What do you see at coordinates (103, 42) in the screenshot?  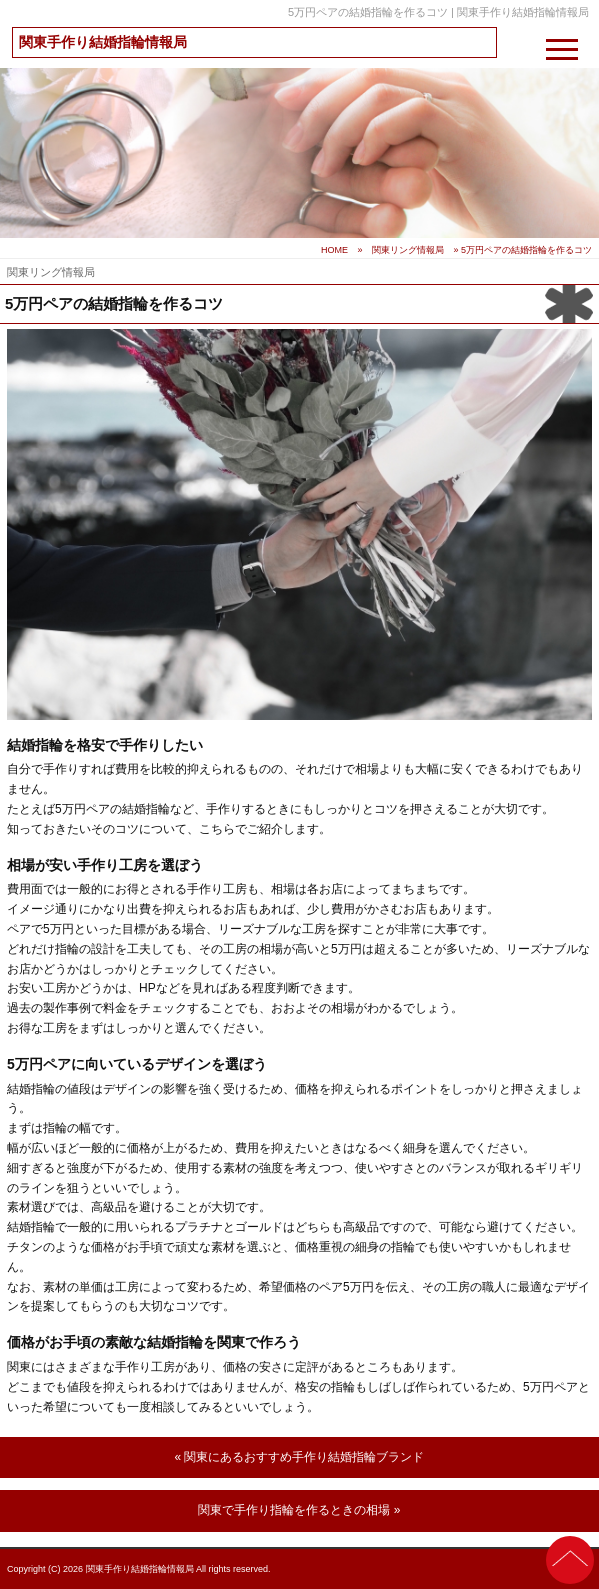 I see `関東手作り結婚指輪情報局` at bounding box center [103, 42].